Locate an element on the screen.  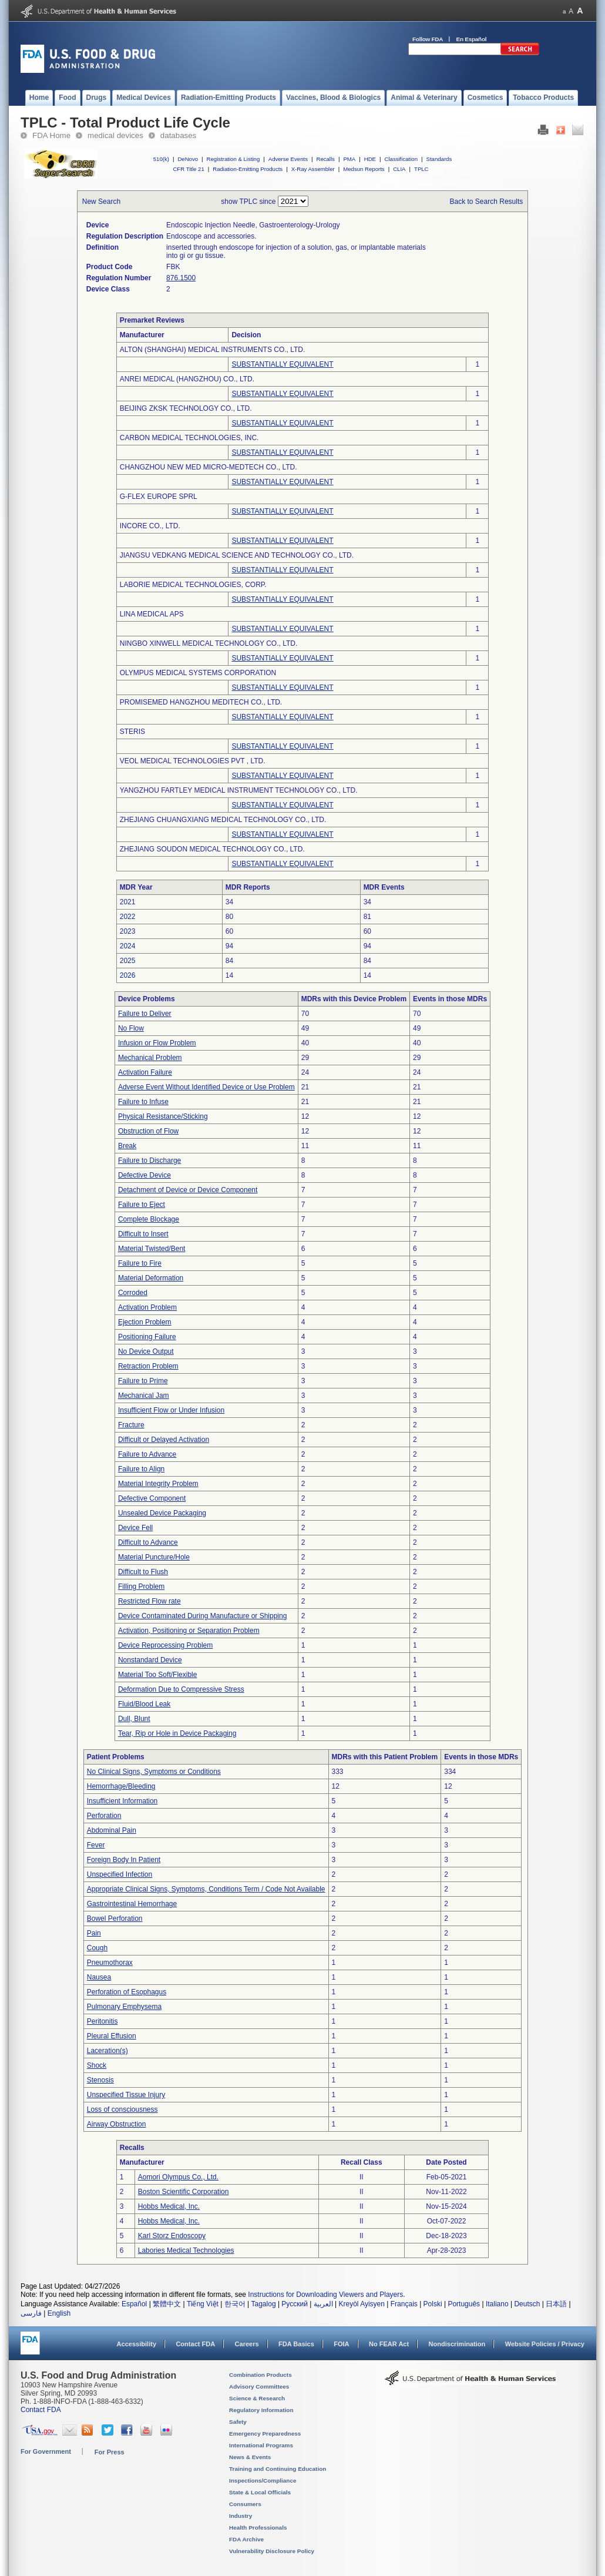
繁體中文 is located at coordinates (167, 2304).